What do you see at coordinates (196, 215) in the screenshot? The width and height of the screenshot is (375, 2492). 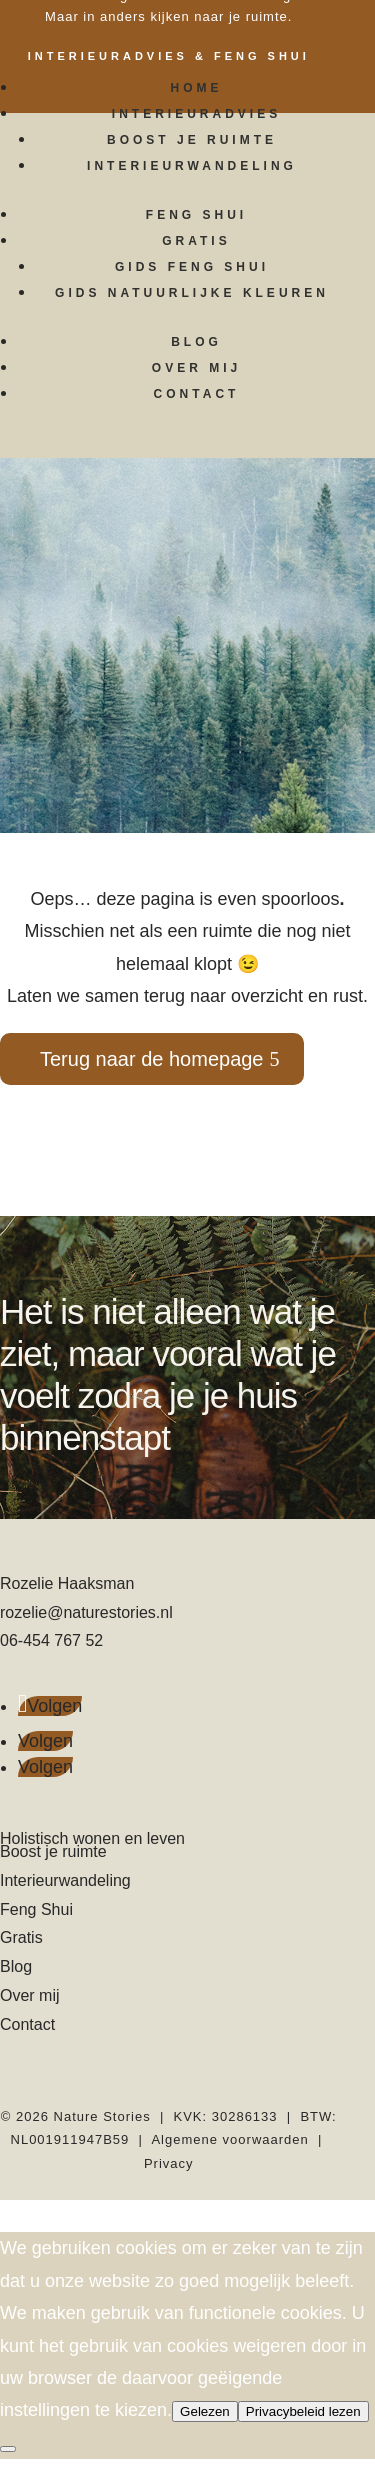 I see `Feng Shui` at bounding box center [196, 215].